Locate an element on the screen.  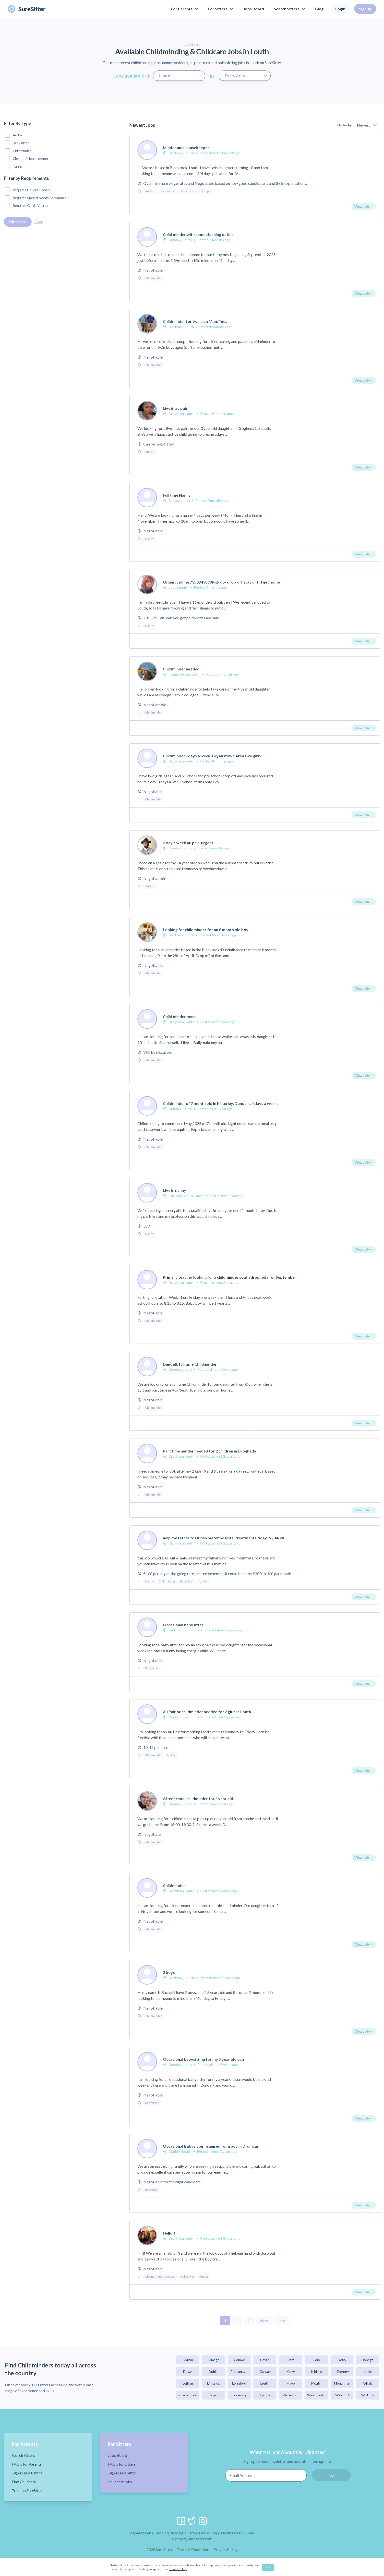
Looking for childminder for an 8 month old boy is located at coordinates (205, 929).